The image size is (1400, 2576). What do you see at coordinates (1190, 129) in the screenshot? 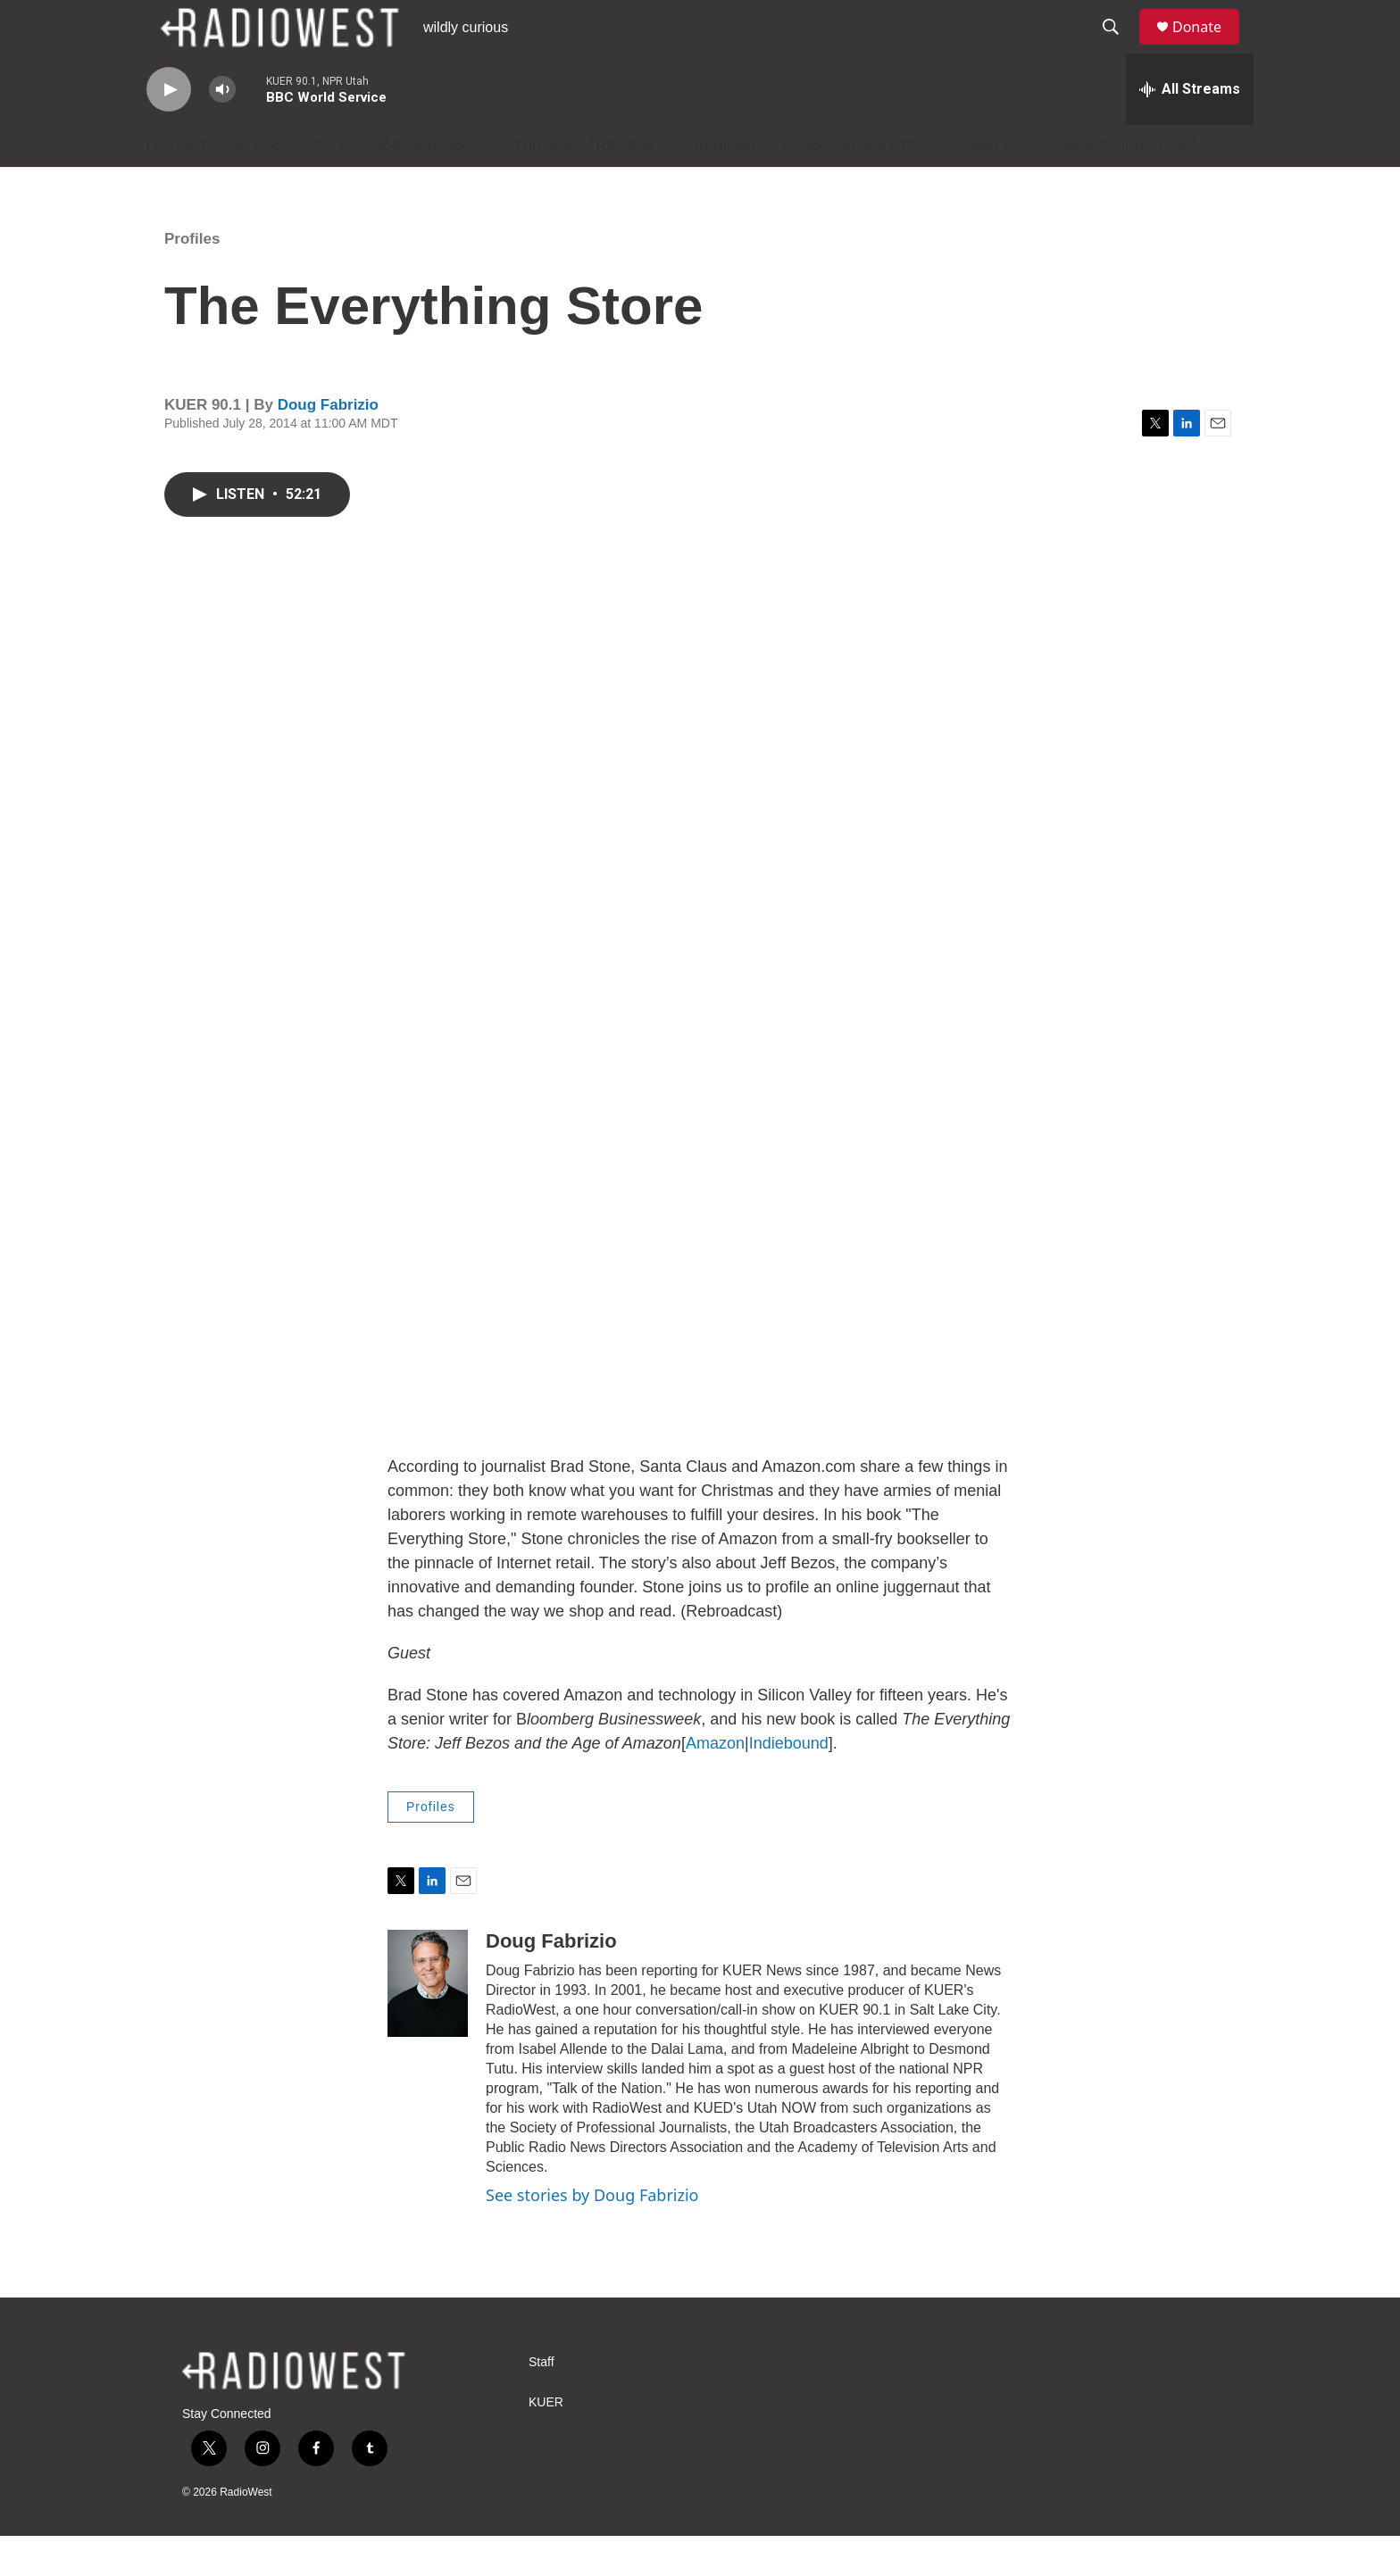
I see `[all streams]` at bounding box center [1190, 129].